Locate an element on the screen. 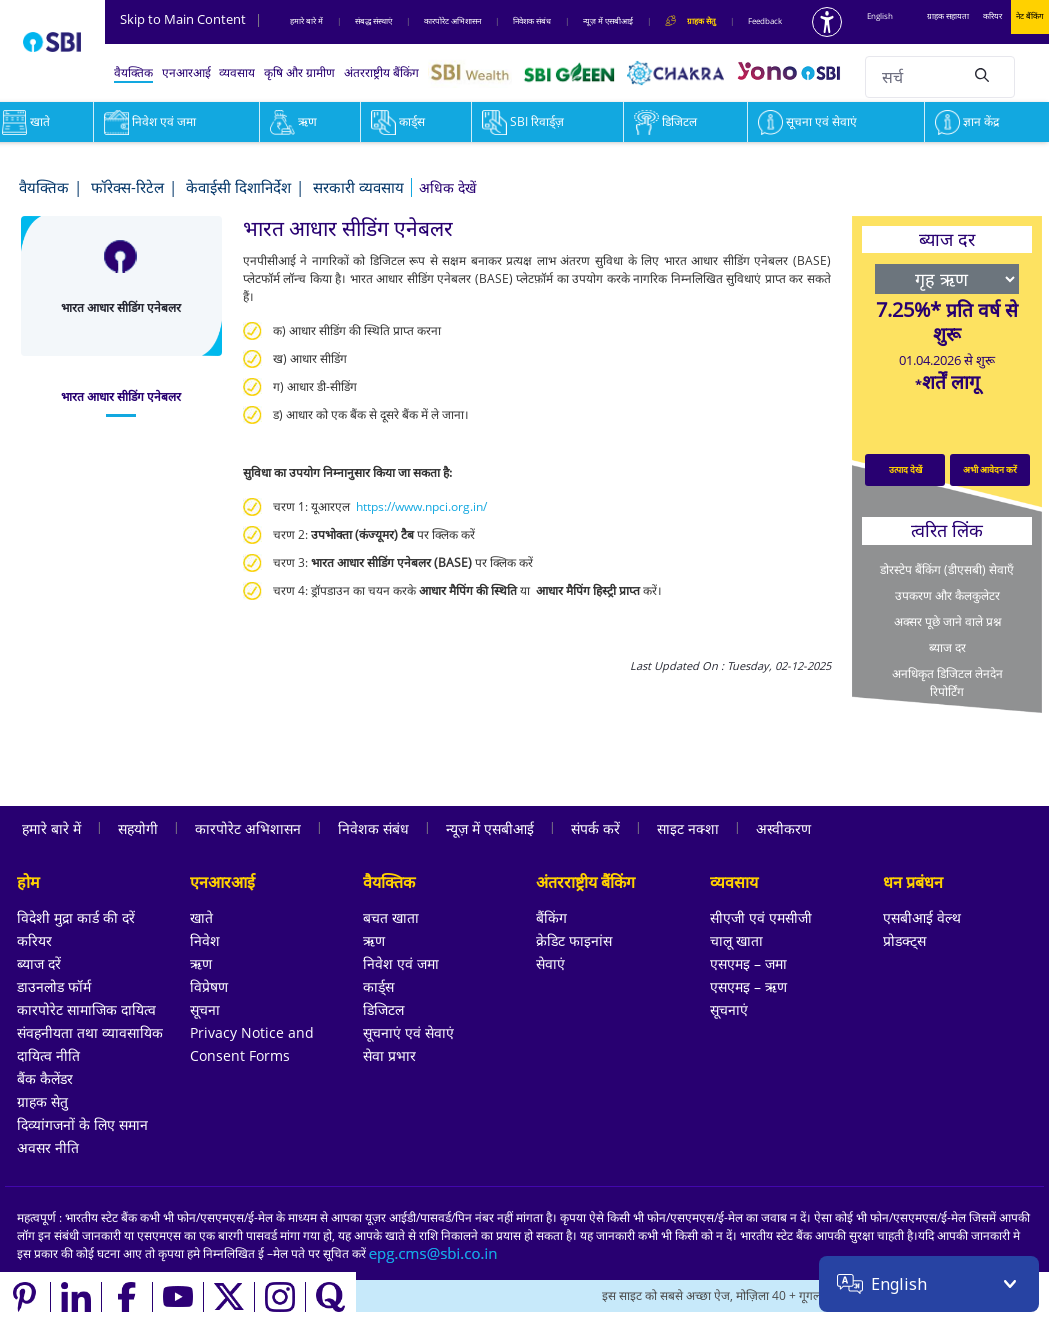 The image size is (1049, 1322). एनआरआई is located at coordinates (186, 72).